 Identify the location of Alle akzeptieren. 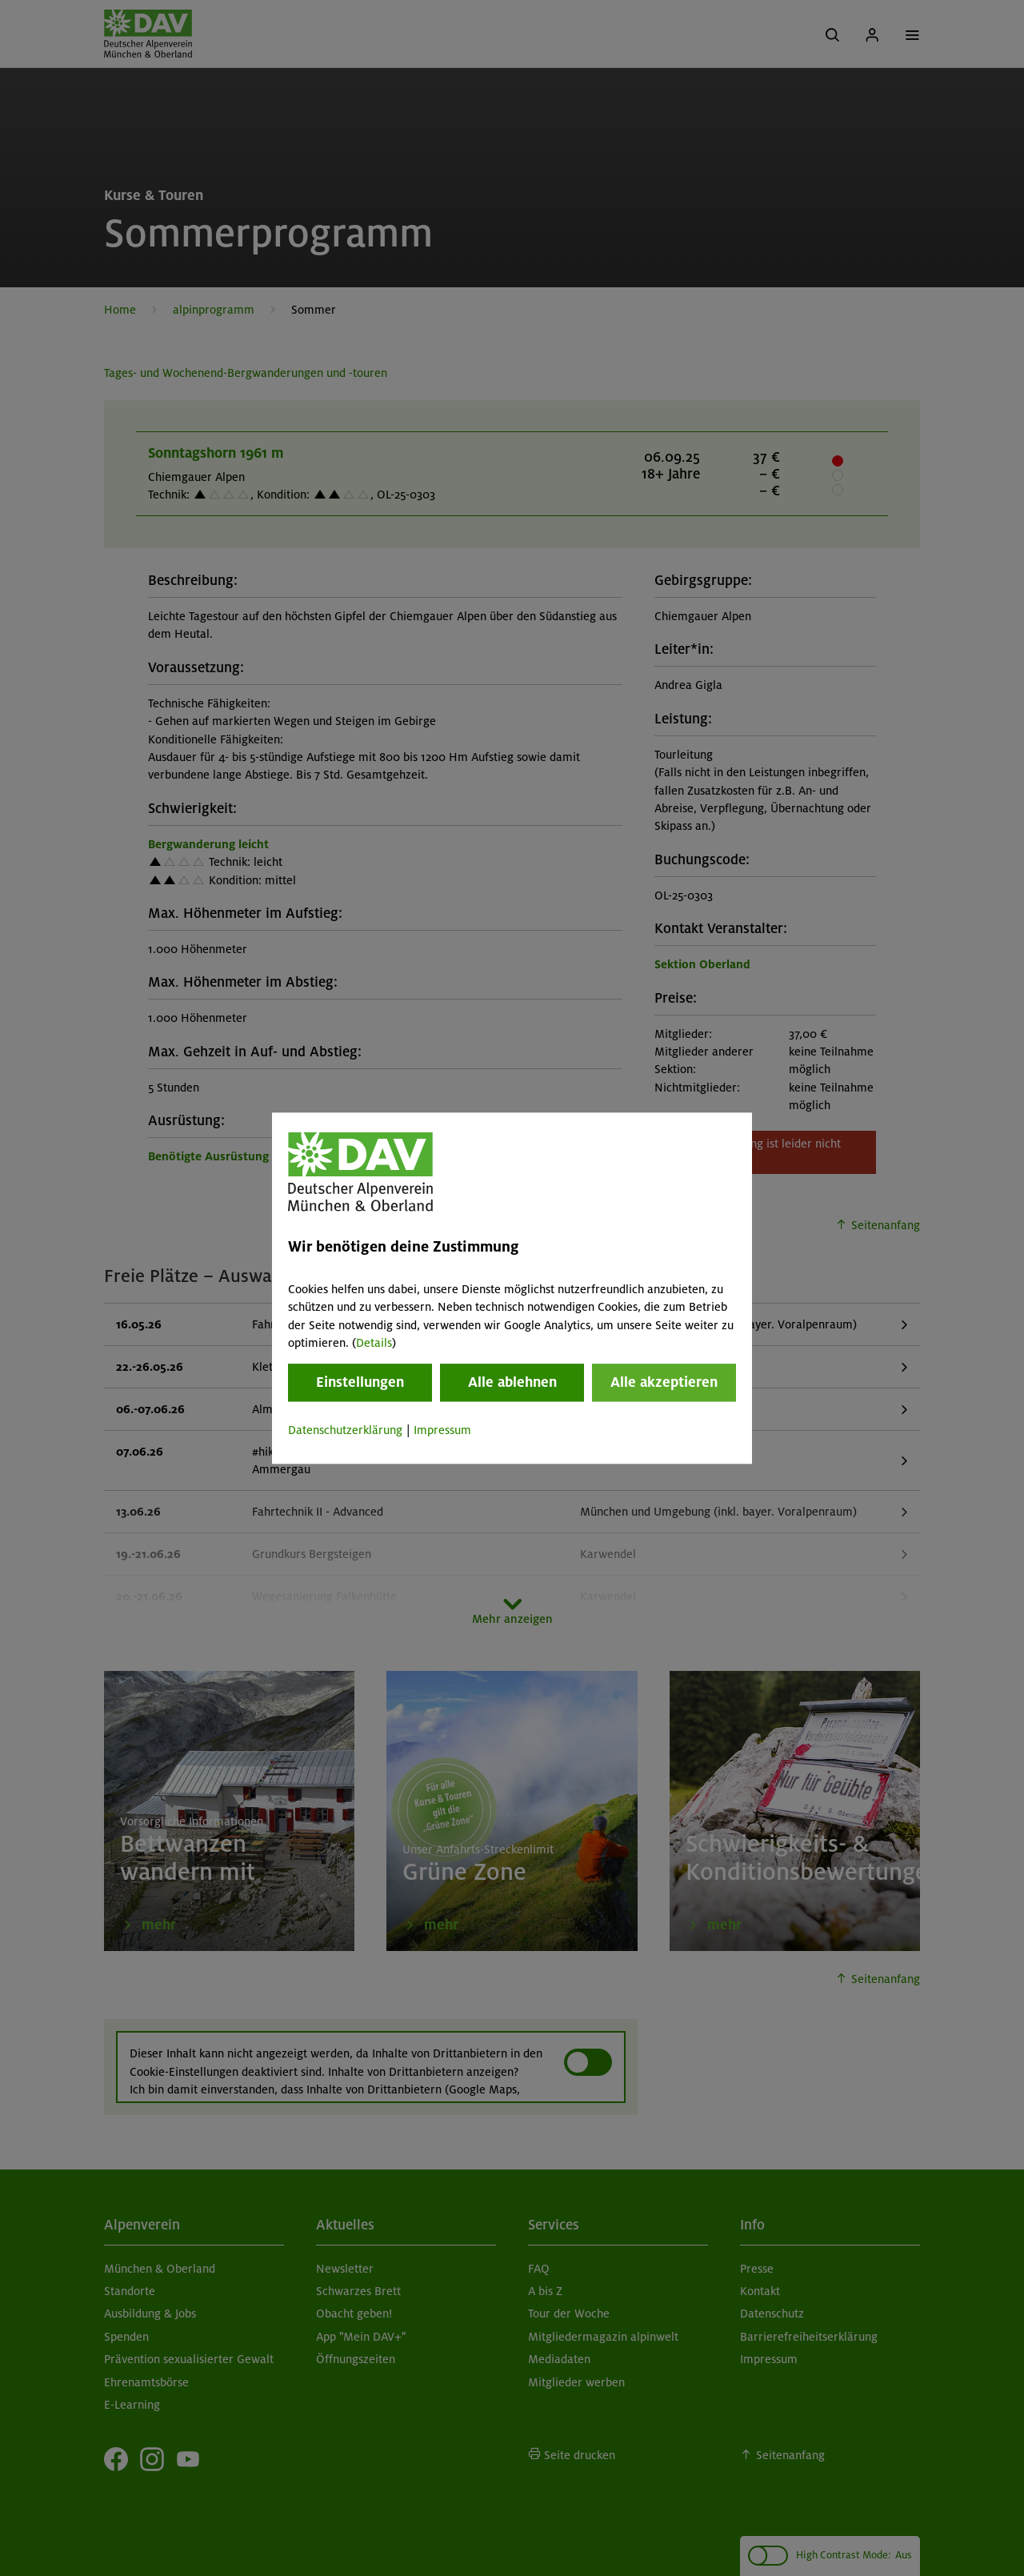
(664, 1383).